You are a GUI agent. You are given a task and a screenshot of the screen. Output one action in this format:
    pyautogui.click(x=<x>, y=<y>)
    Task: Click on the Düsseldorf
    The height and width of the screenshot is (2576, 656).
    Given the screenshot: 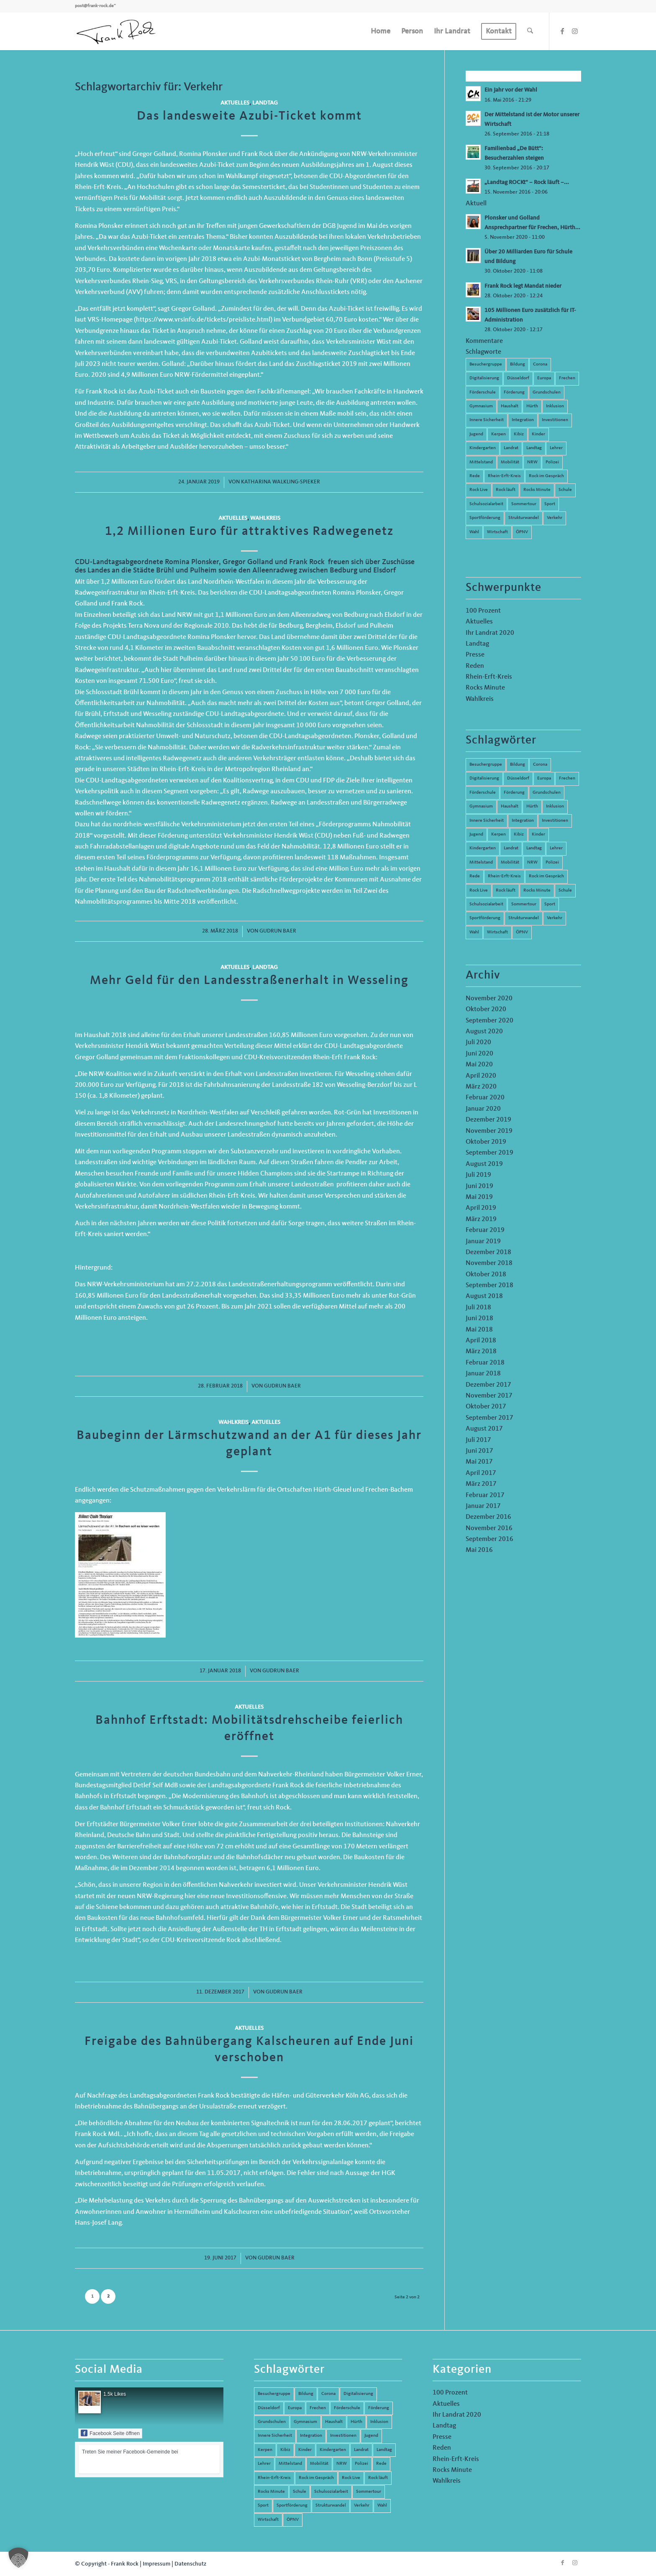 What is the action you would take?
    pyautogui.click(x=518, y=378)
    